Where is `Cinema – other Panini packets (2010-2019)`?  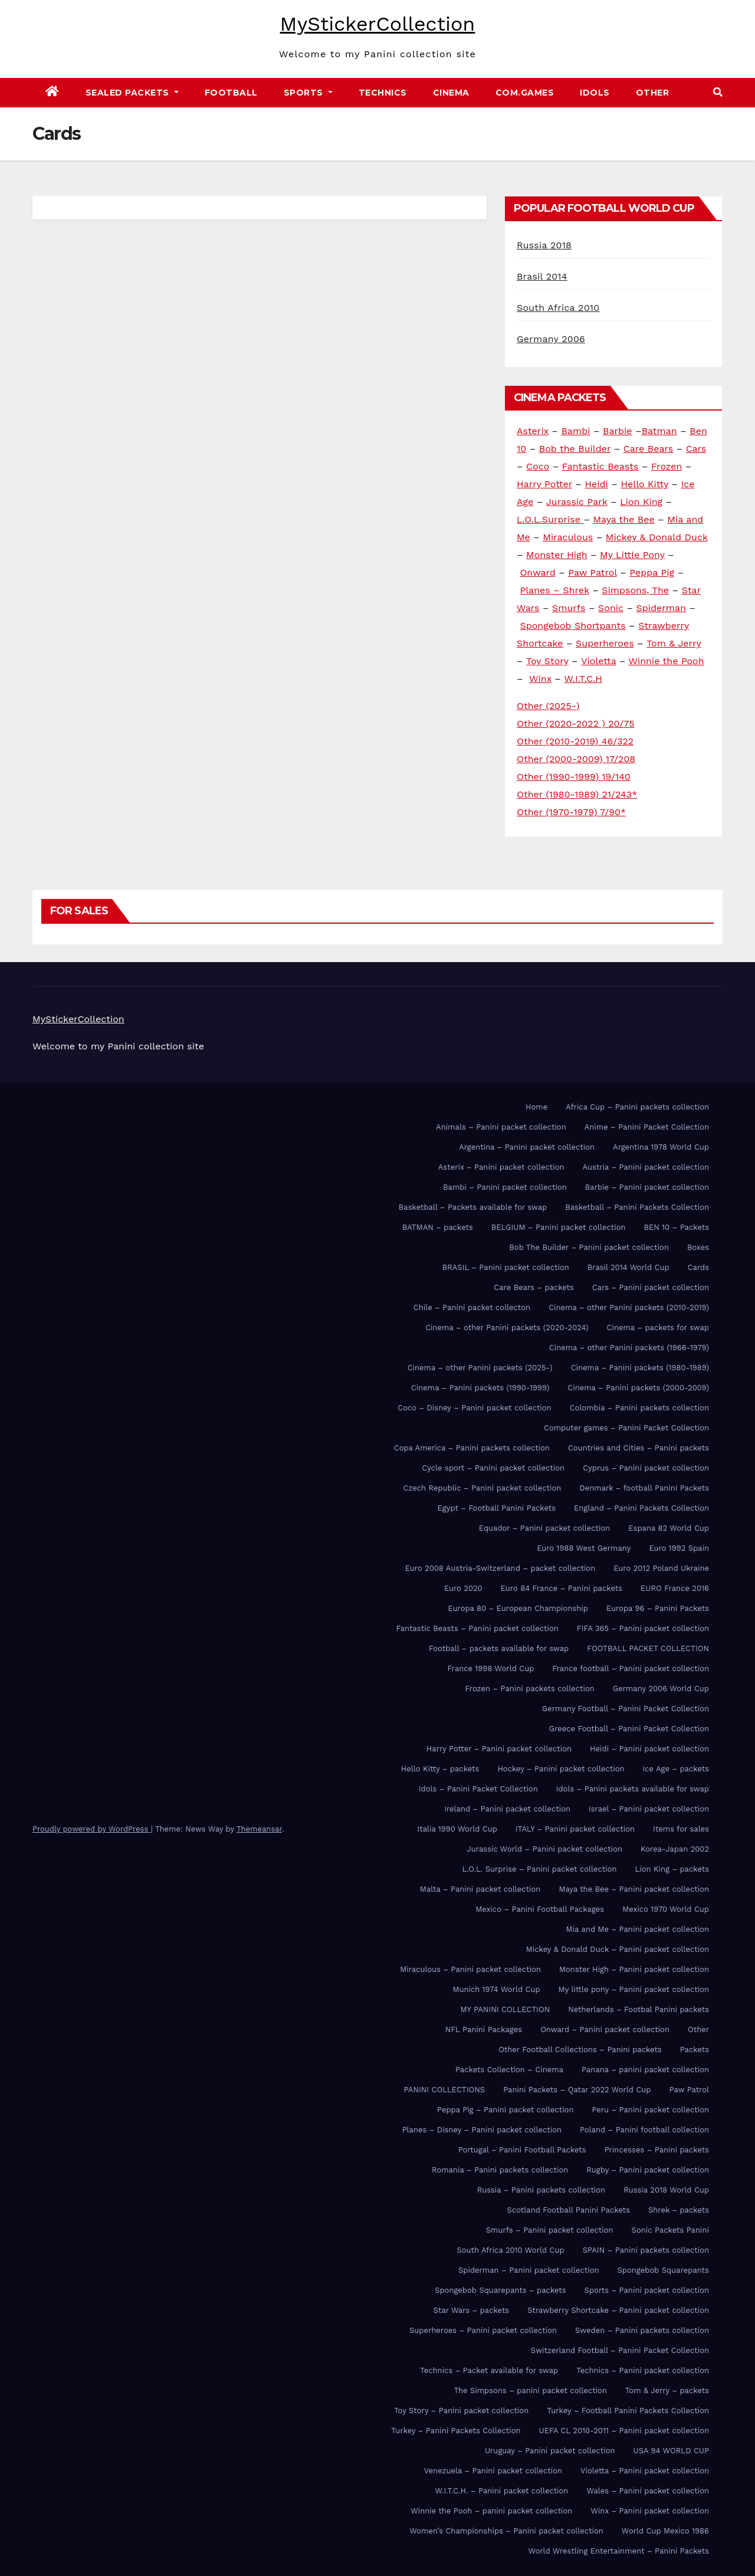 Cinema – other Panini packets (2010-2019) is located at coordinates (629, 1307).